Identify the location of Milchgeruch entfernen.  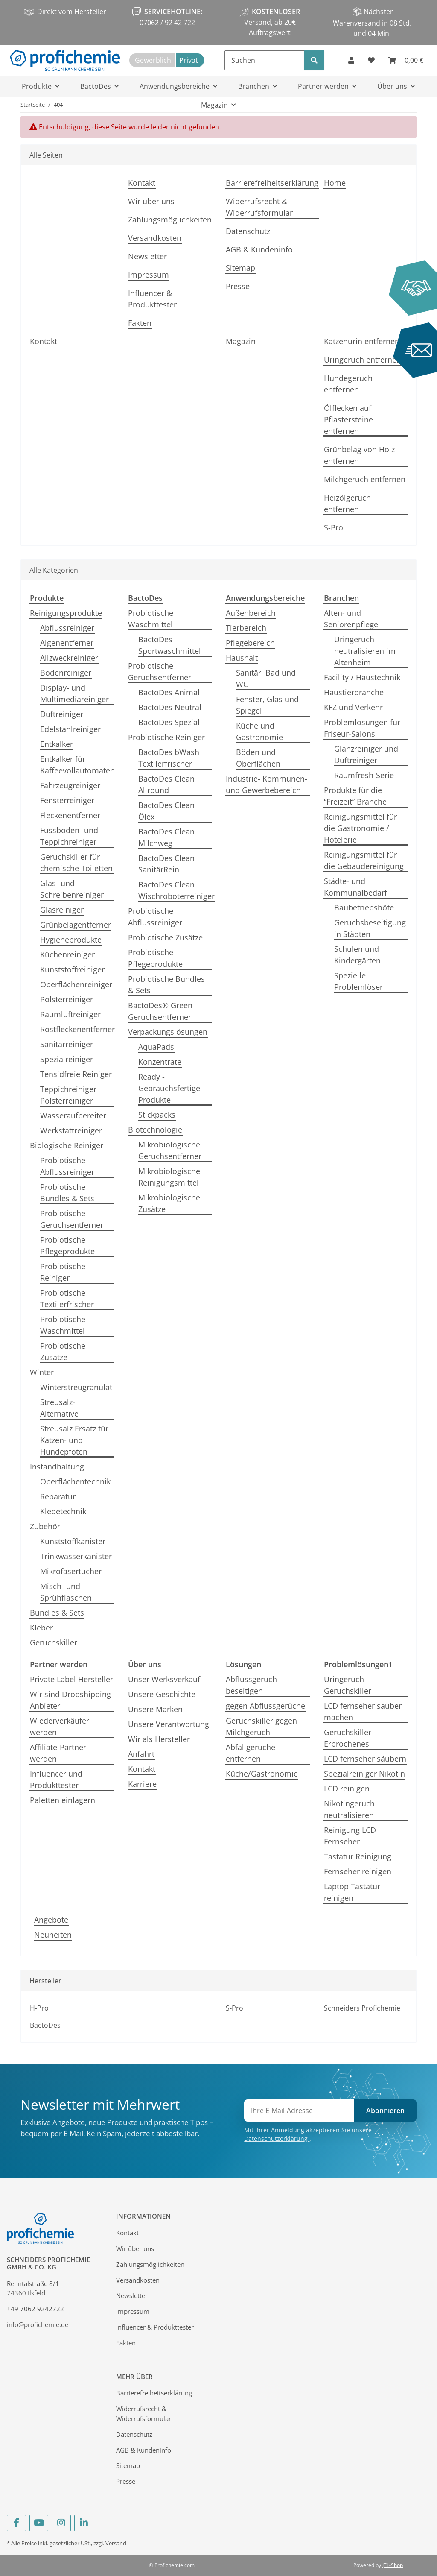
(364, 479).